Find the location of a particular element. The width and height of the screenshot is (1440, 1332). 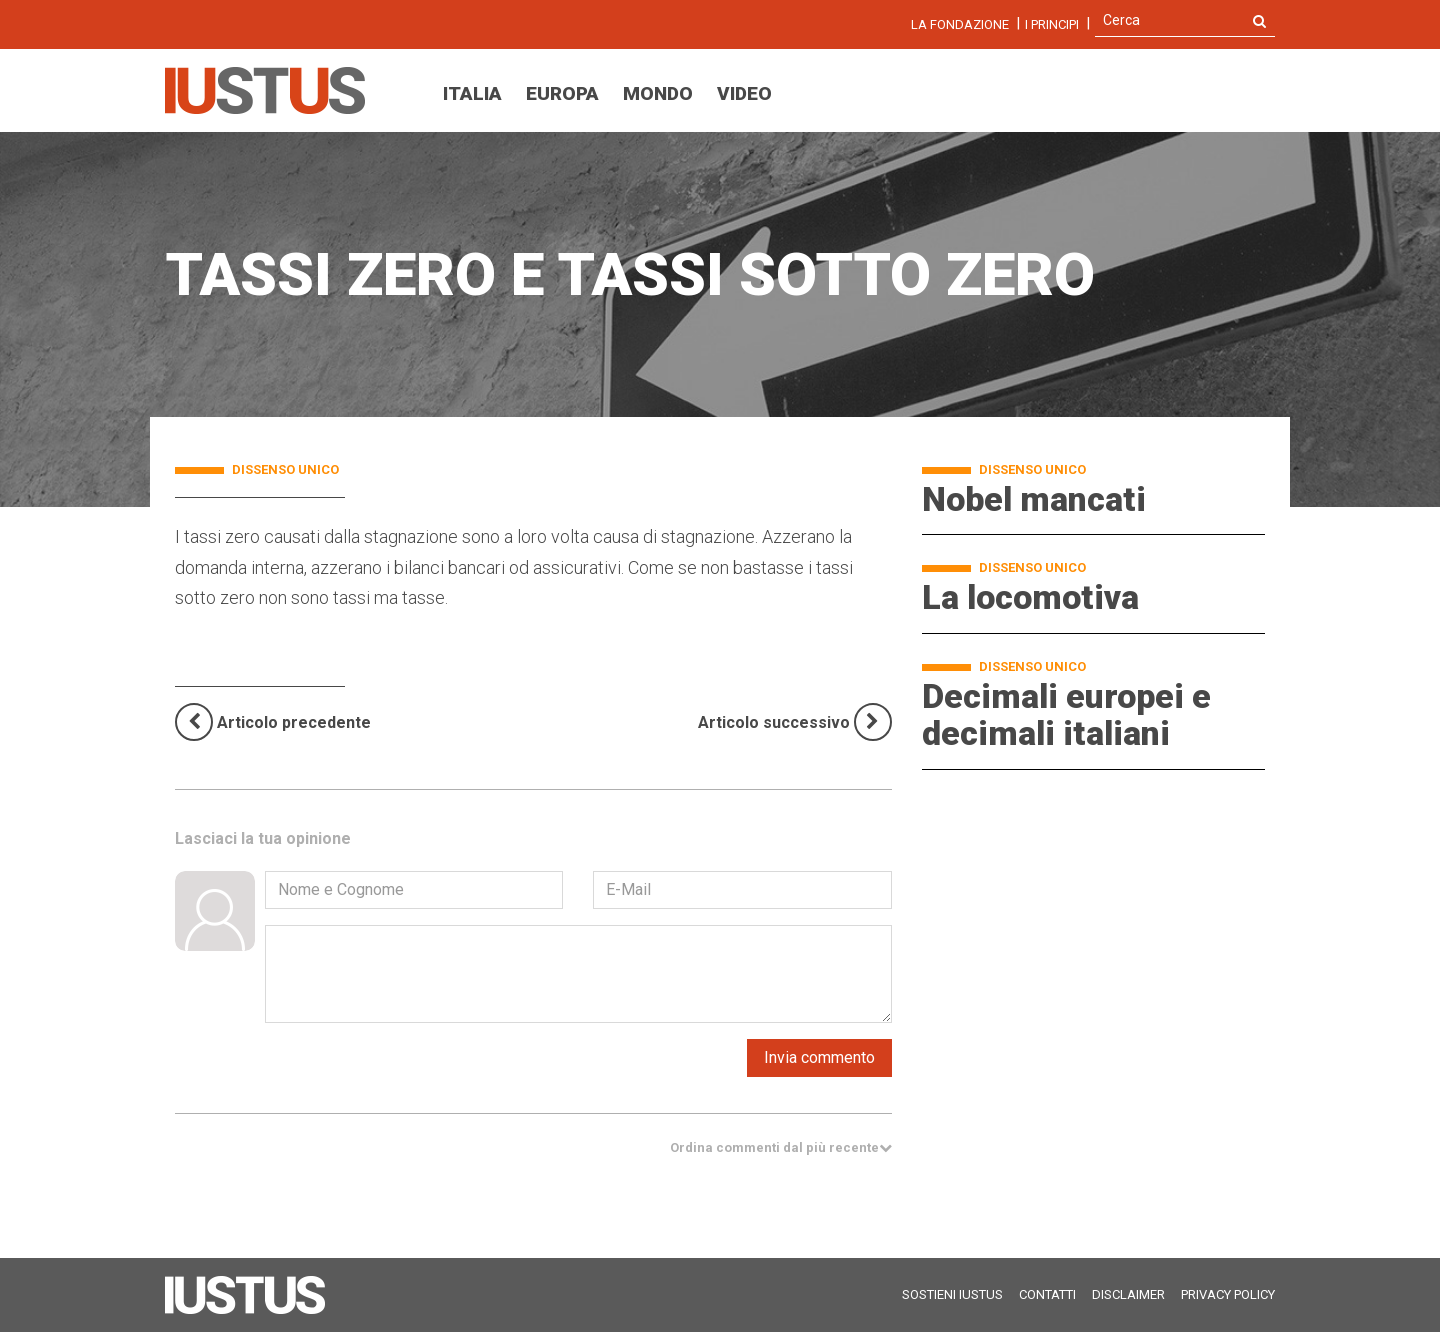

Video is located at coordinates (744, 93).